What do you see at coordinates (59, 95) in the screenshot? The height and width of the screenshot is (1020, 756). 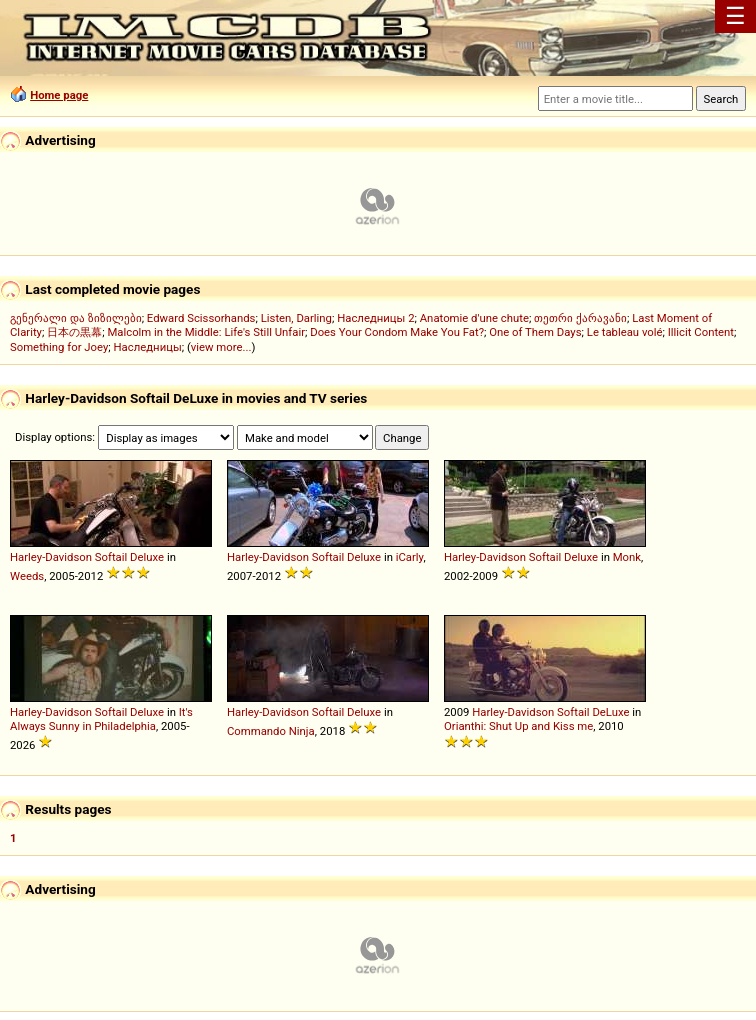 I see `Home page` at bounding box center [59, 95].